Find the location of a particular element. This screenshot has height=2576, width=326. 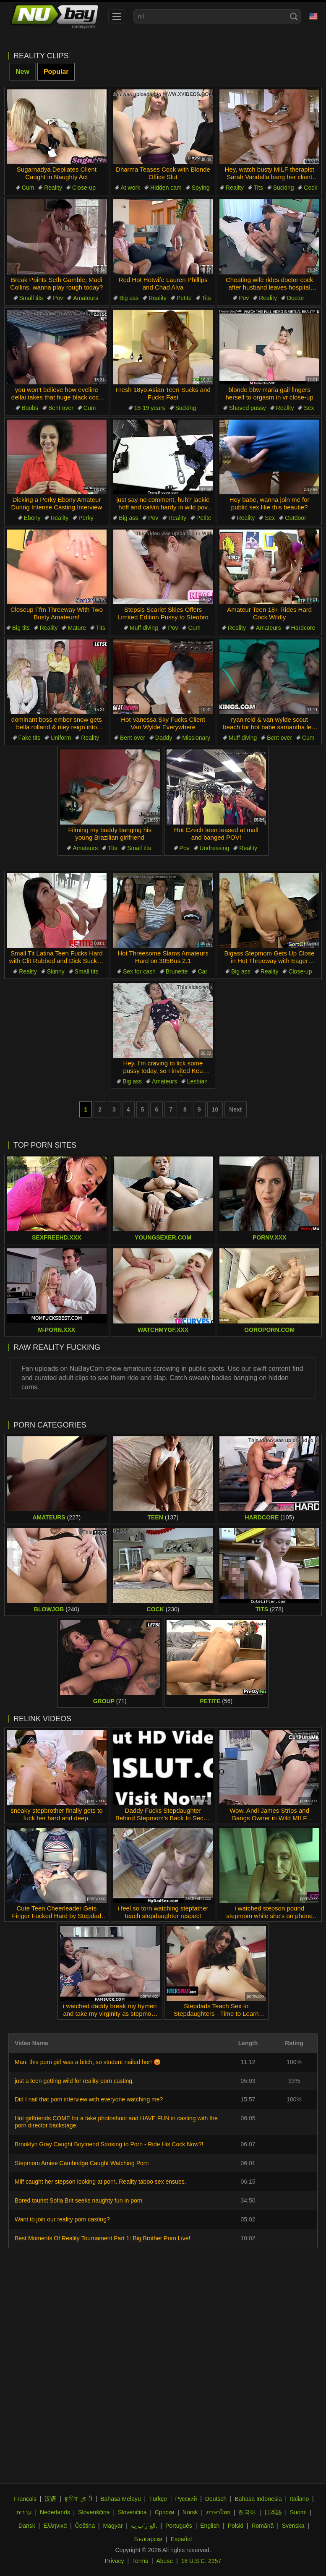

Terms is located at coordinates (140, 2561).